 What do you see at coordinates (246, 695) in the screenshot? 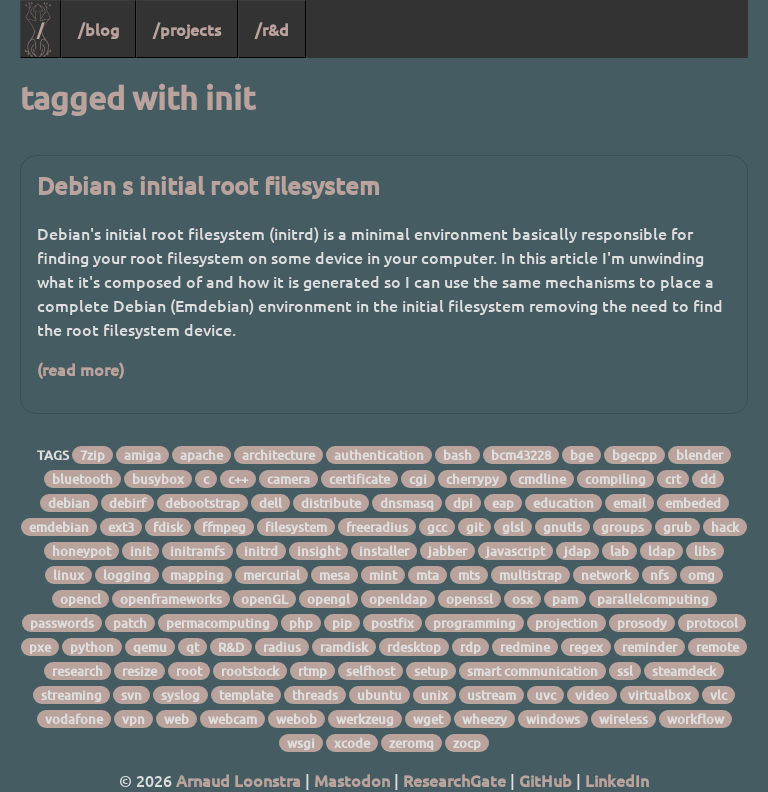
I see `template` at bounding box center [246, 695].